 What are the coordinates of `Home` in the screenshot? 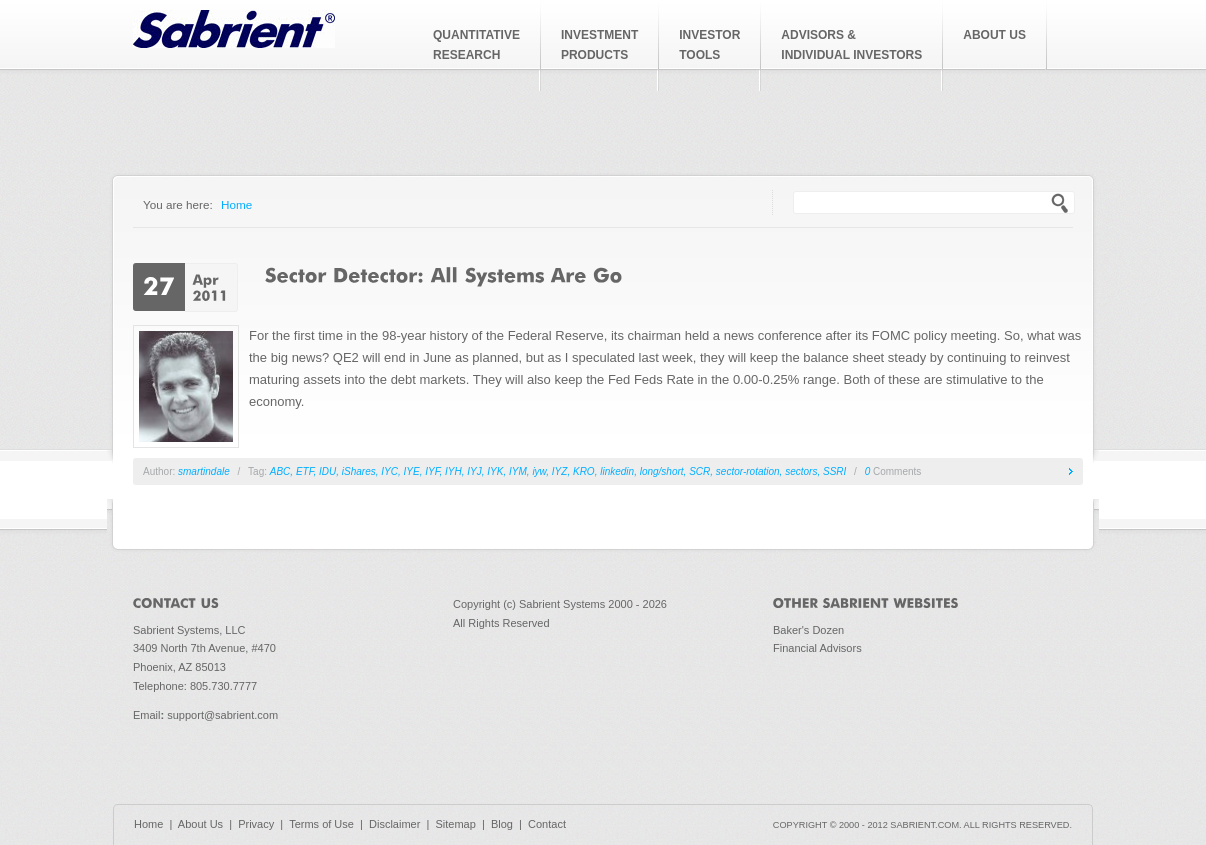 It's located at (236, 204).